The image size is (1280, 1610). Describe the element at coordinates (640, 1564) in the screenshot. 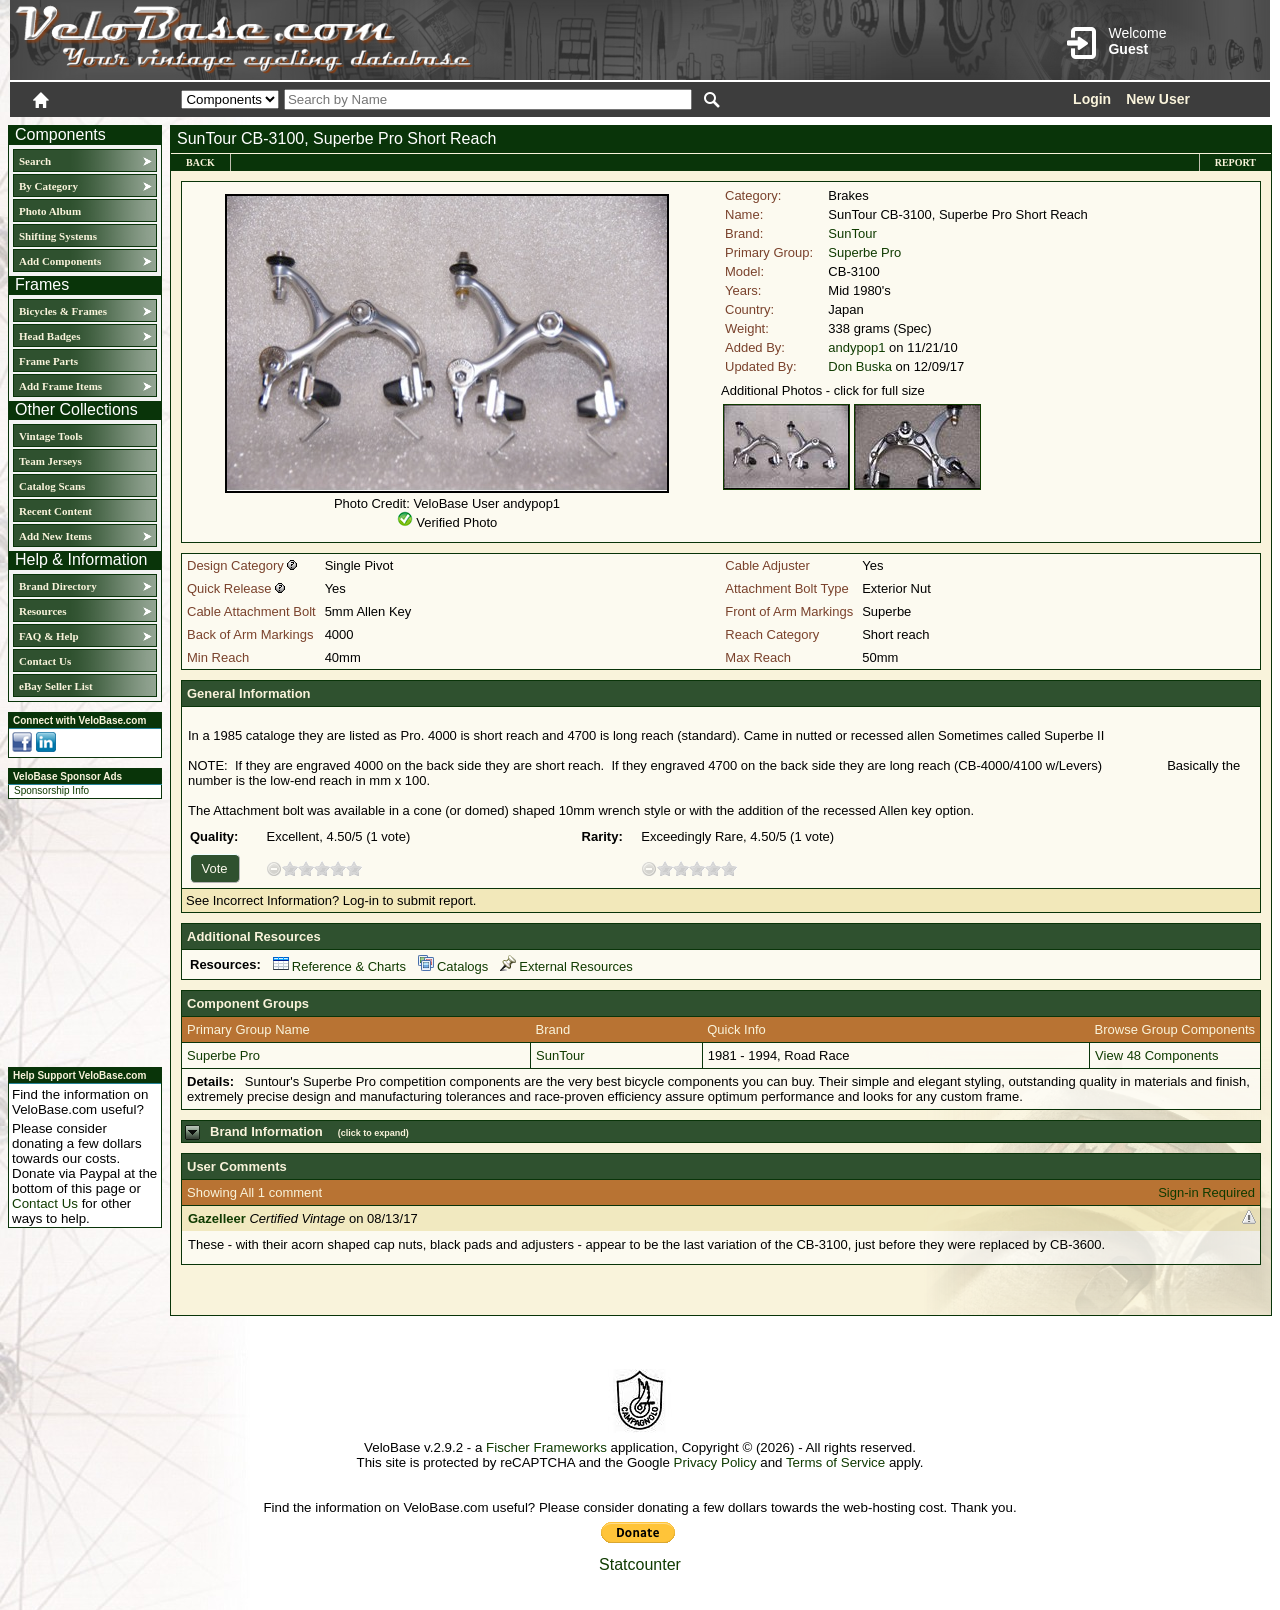

I see `Statcounter` at that location.